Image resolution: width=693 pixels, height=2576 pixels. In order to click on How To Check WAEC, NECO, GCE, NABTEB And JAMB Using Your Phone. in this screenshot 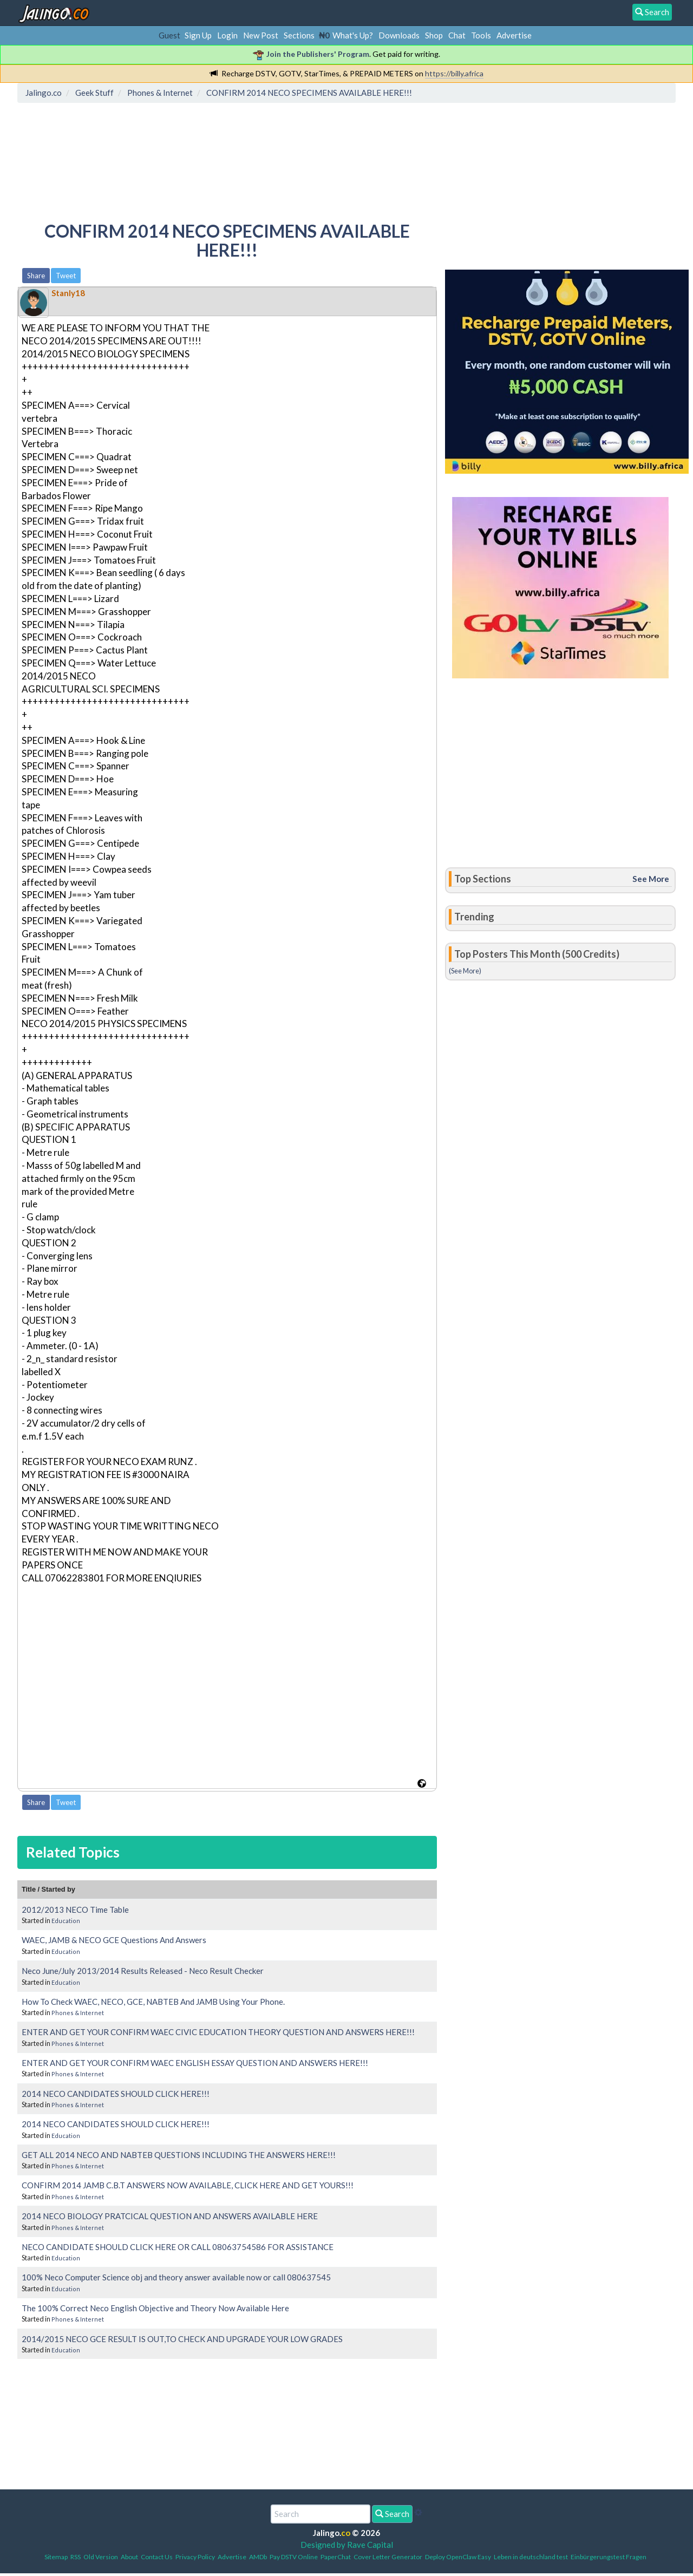, I will do `click(153, 2001)`.